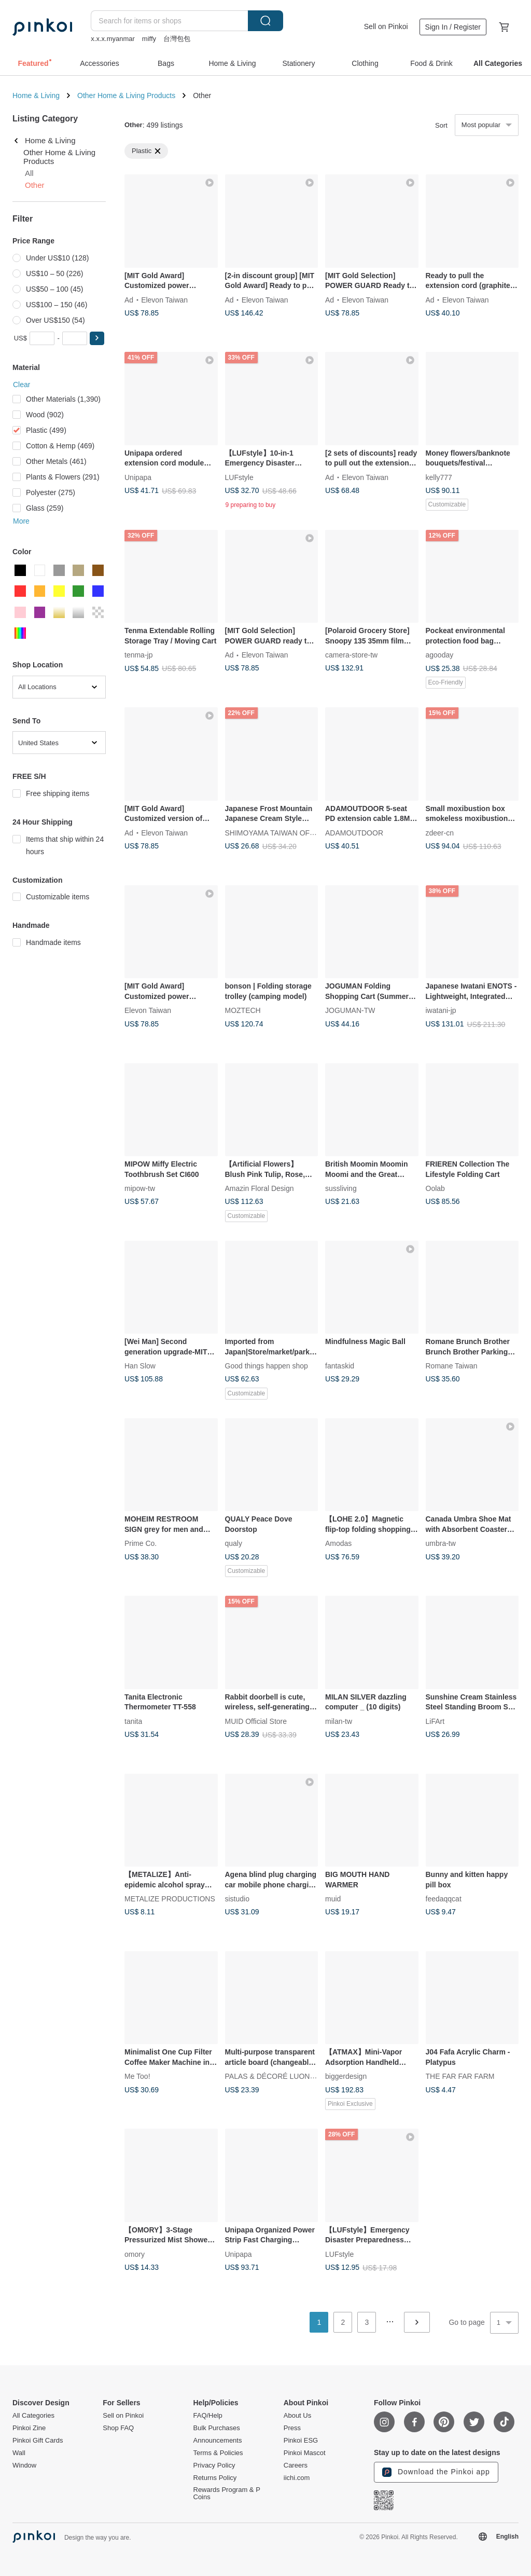 This screenshot has width=531, height=2576. What do you see at coordinates (266, 1366) in the screenshot?
I see `Good things happen shop` at bounding box center [266, 1366].